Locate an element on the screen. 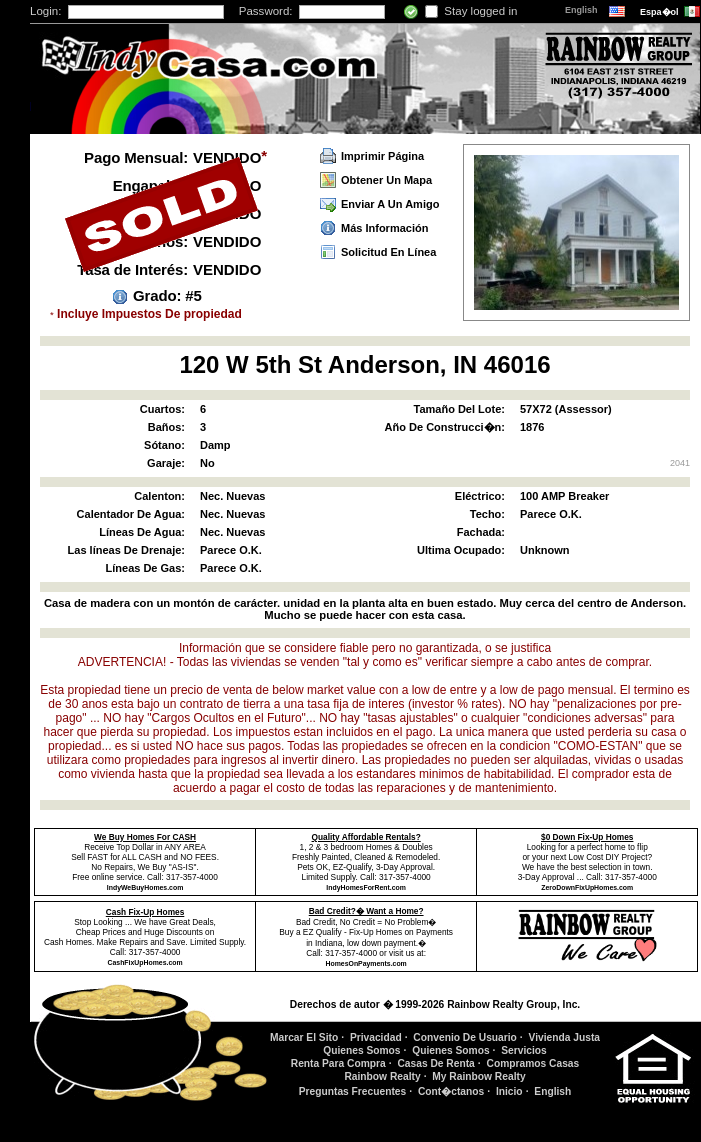 The height and width of the screenshot is (1142, 701). $0 Down Fix-Up Homes is located at coordinates (587, 837).